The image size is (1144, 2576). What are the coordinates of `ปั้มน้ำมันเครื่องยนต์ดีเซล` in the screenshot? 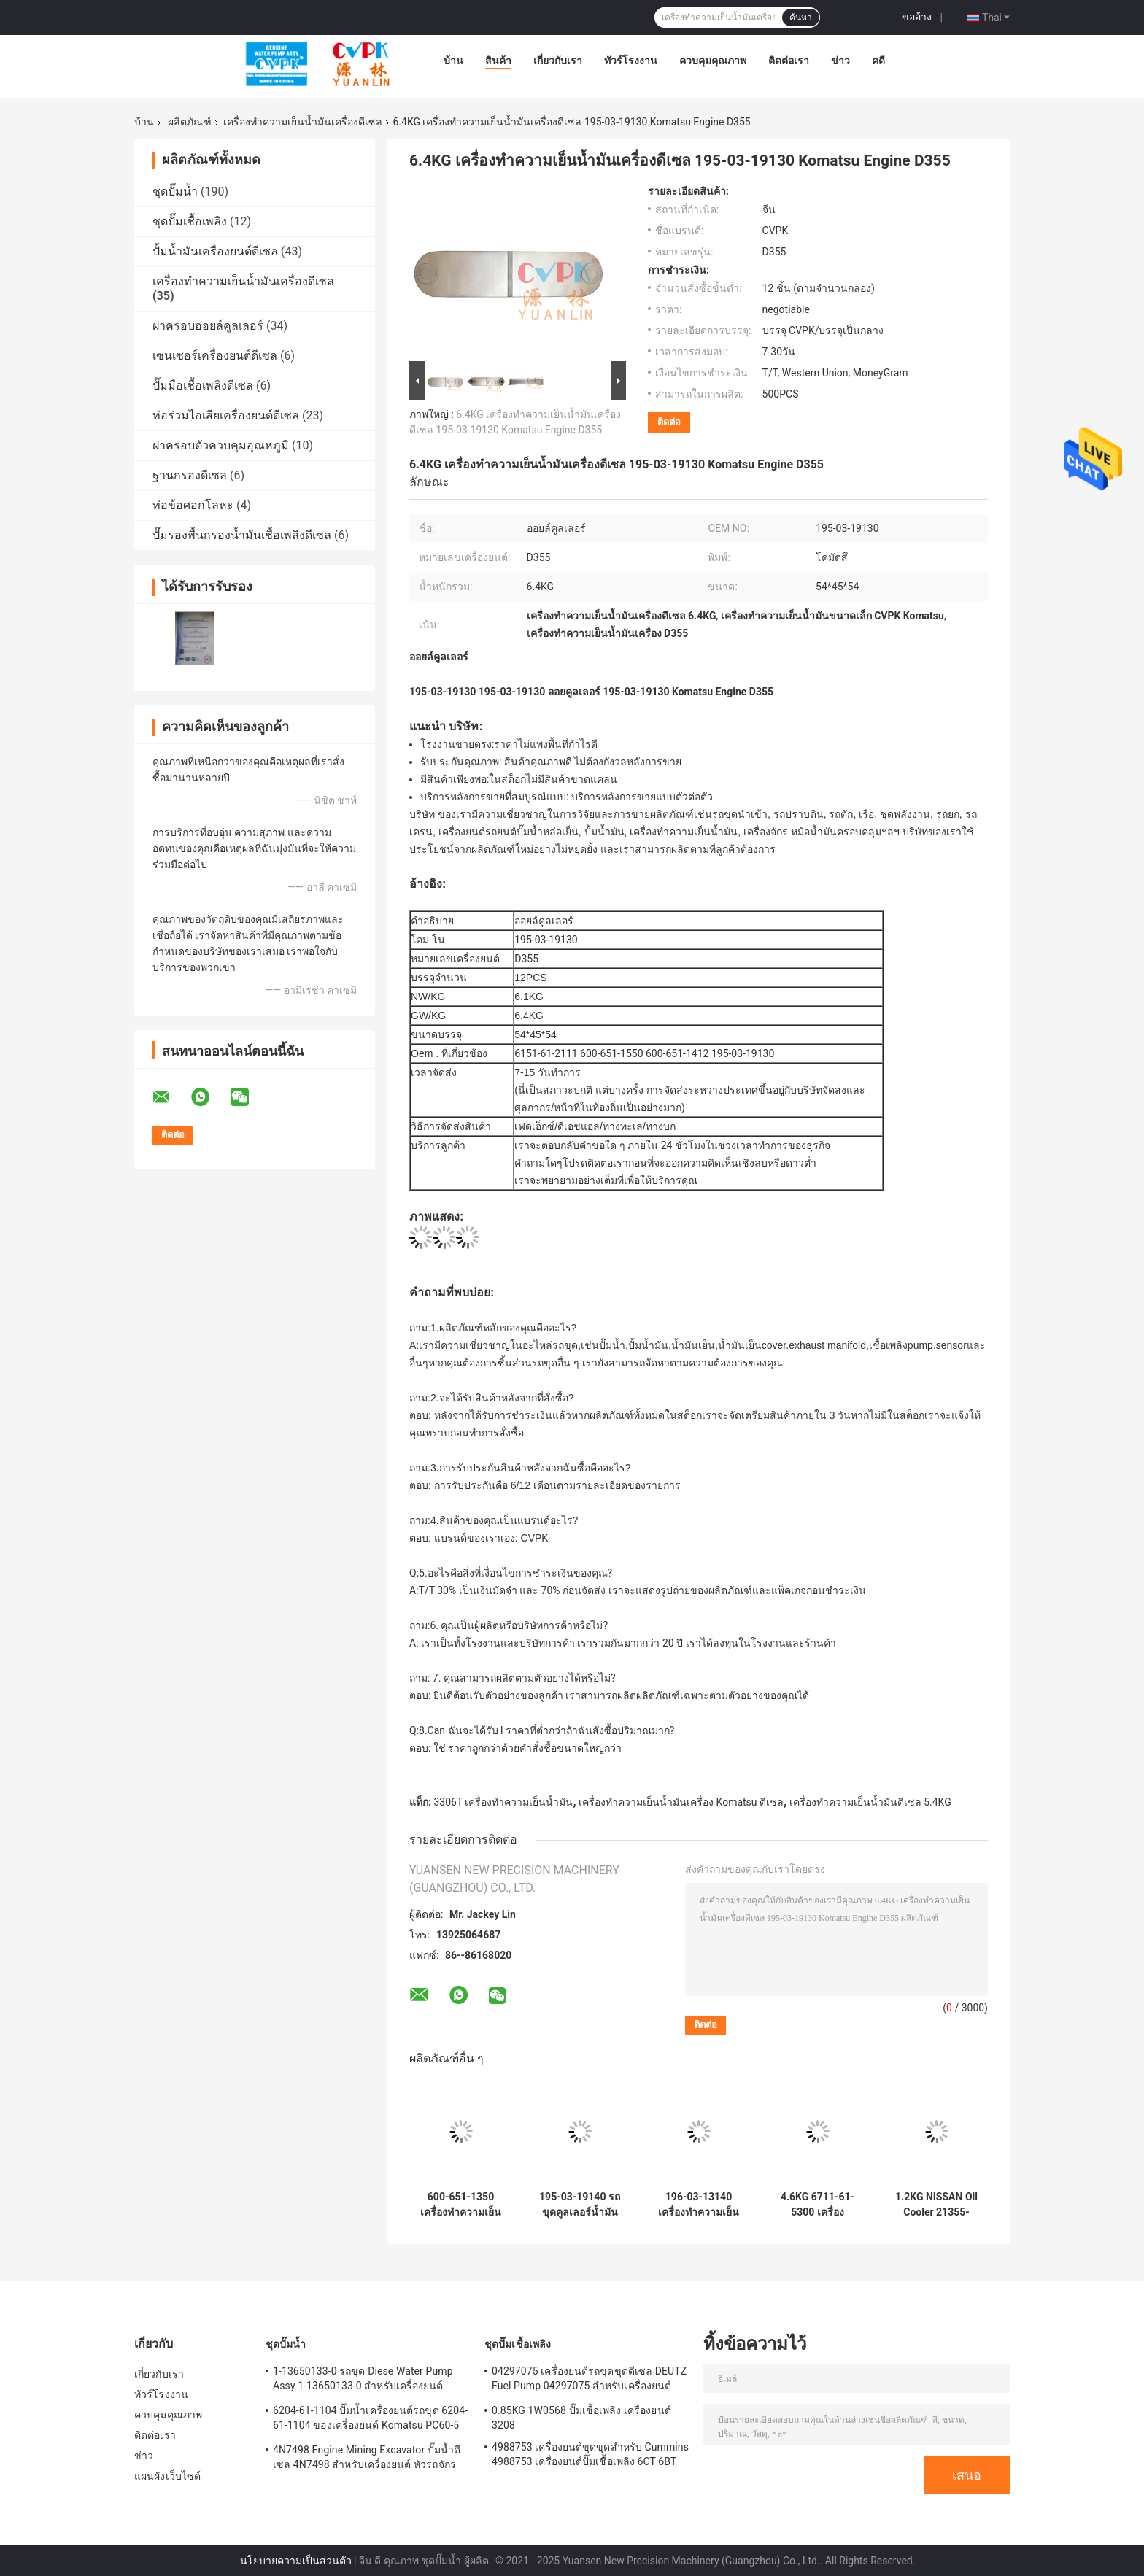 It's located at (215, 251).